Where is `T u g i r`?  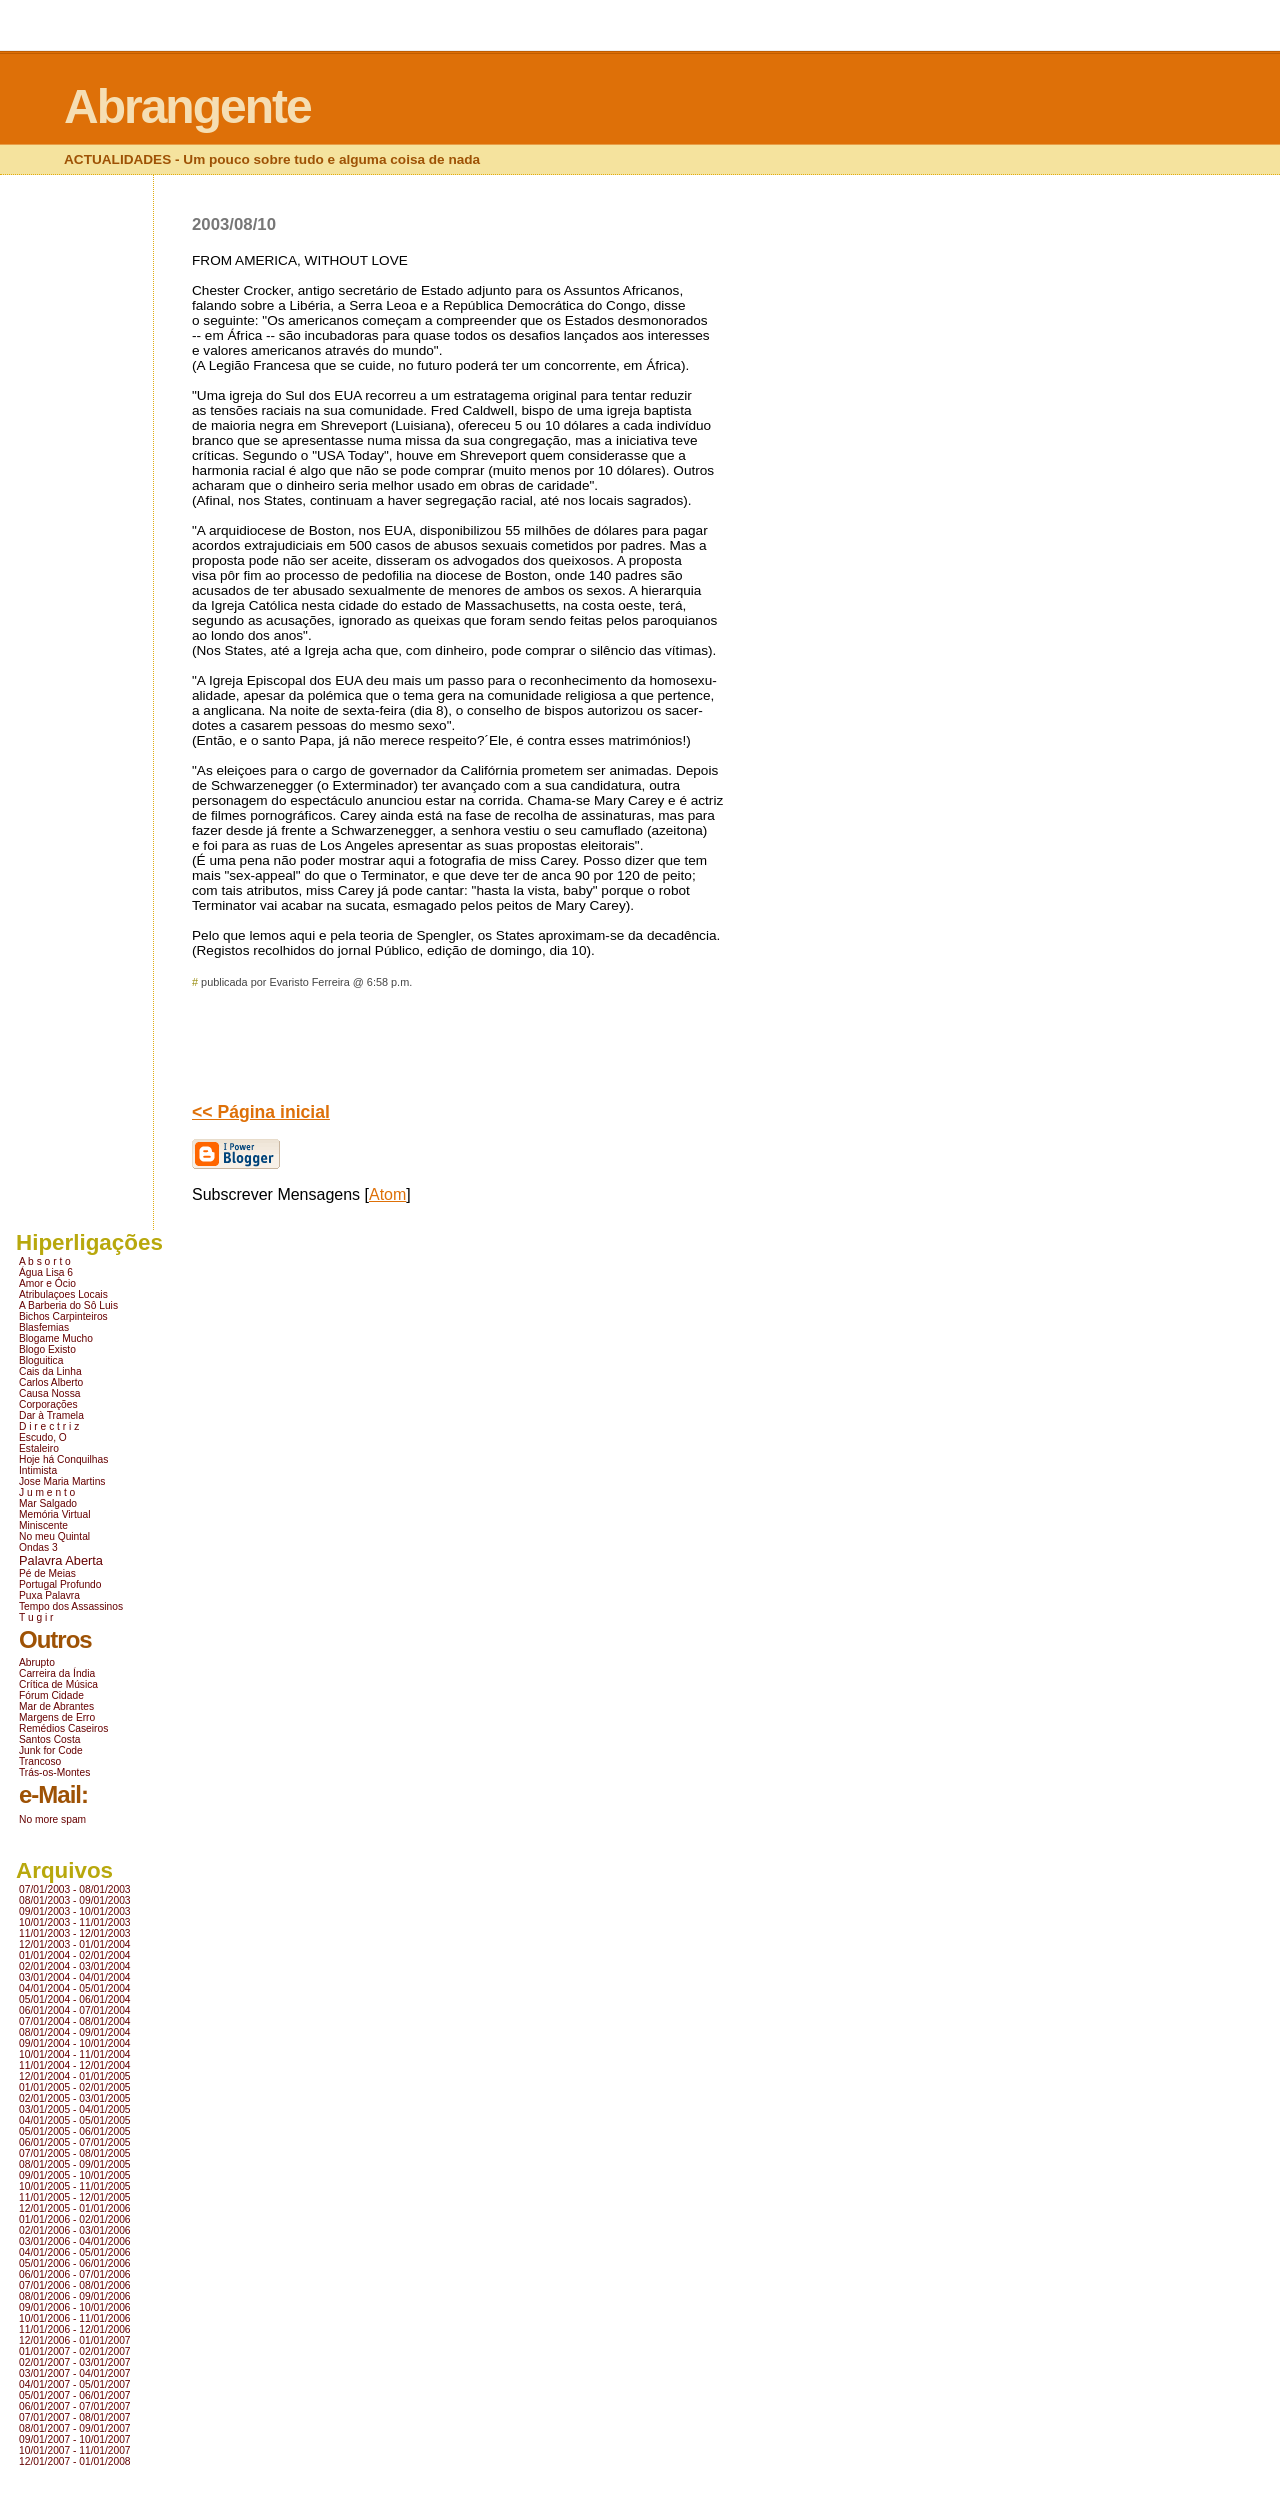
T u g i r is located at coordinates (36, 1617).